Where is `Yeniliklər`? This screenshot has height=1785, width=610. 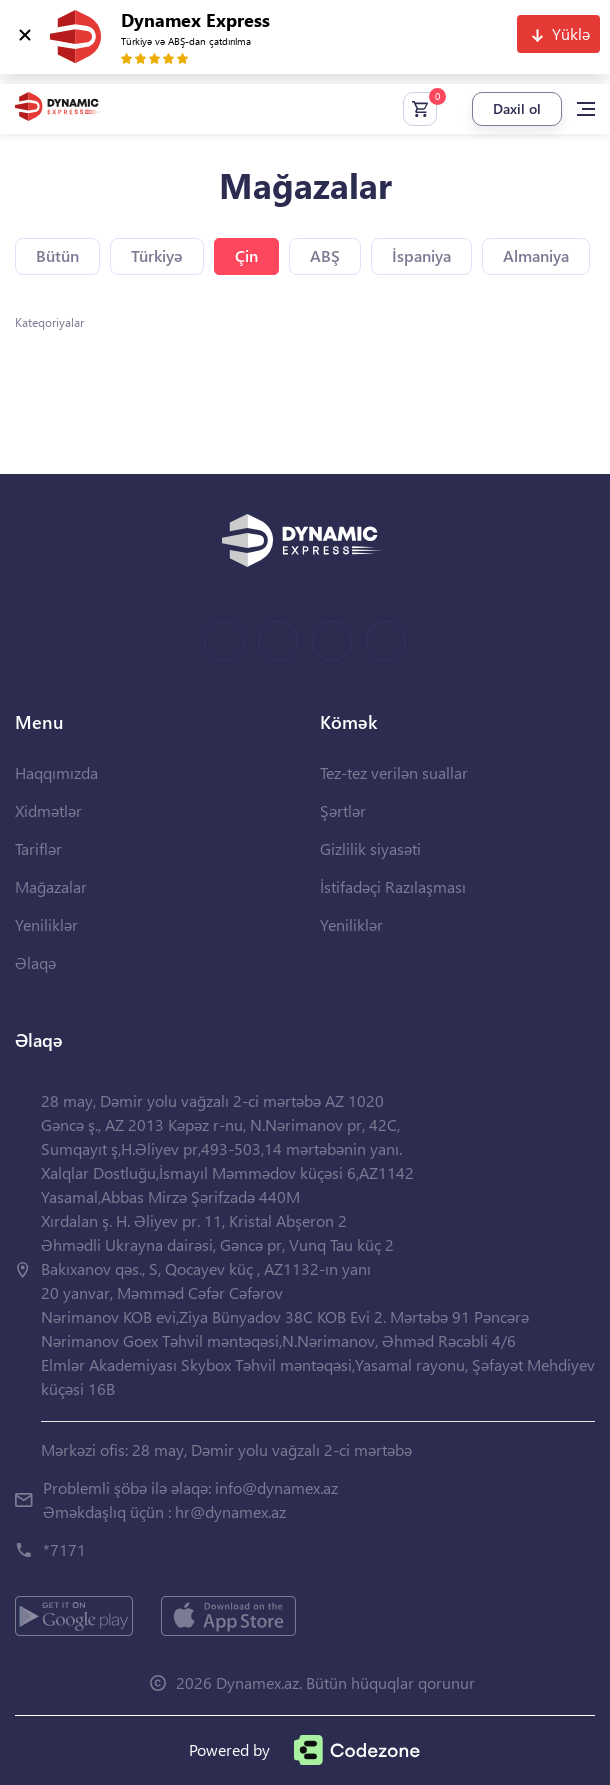 Yeniliklər is located at coordinates (46, 924).